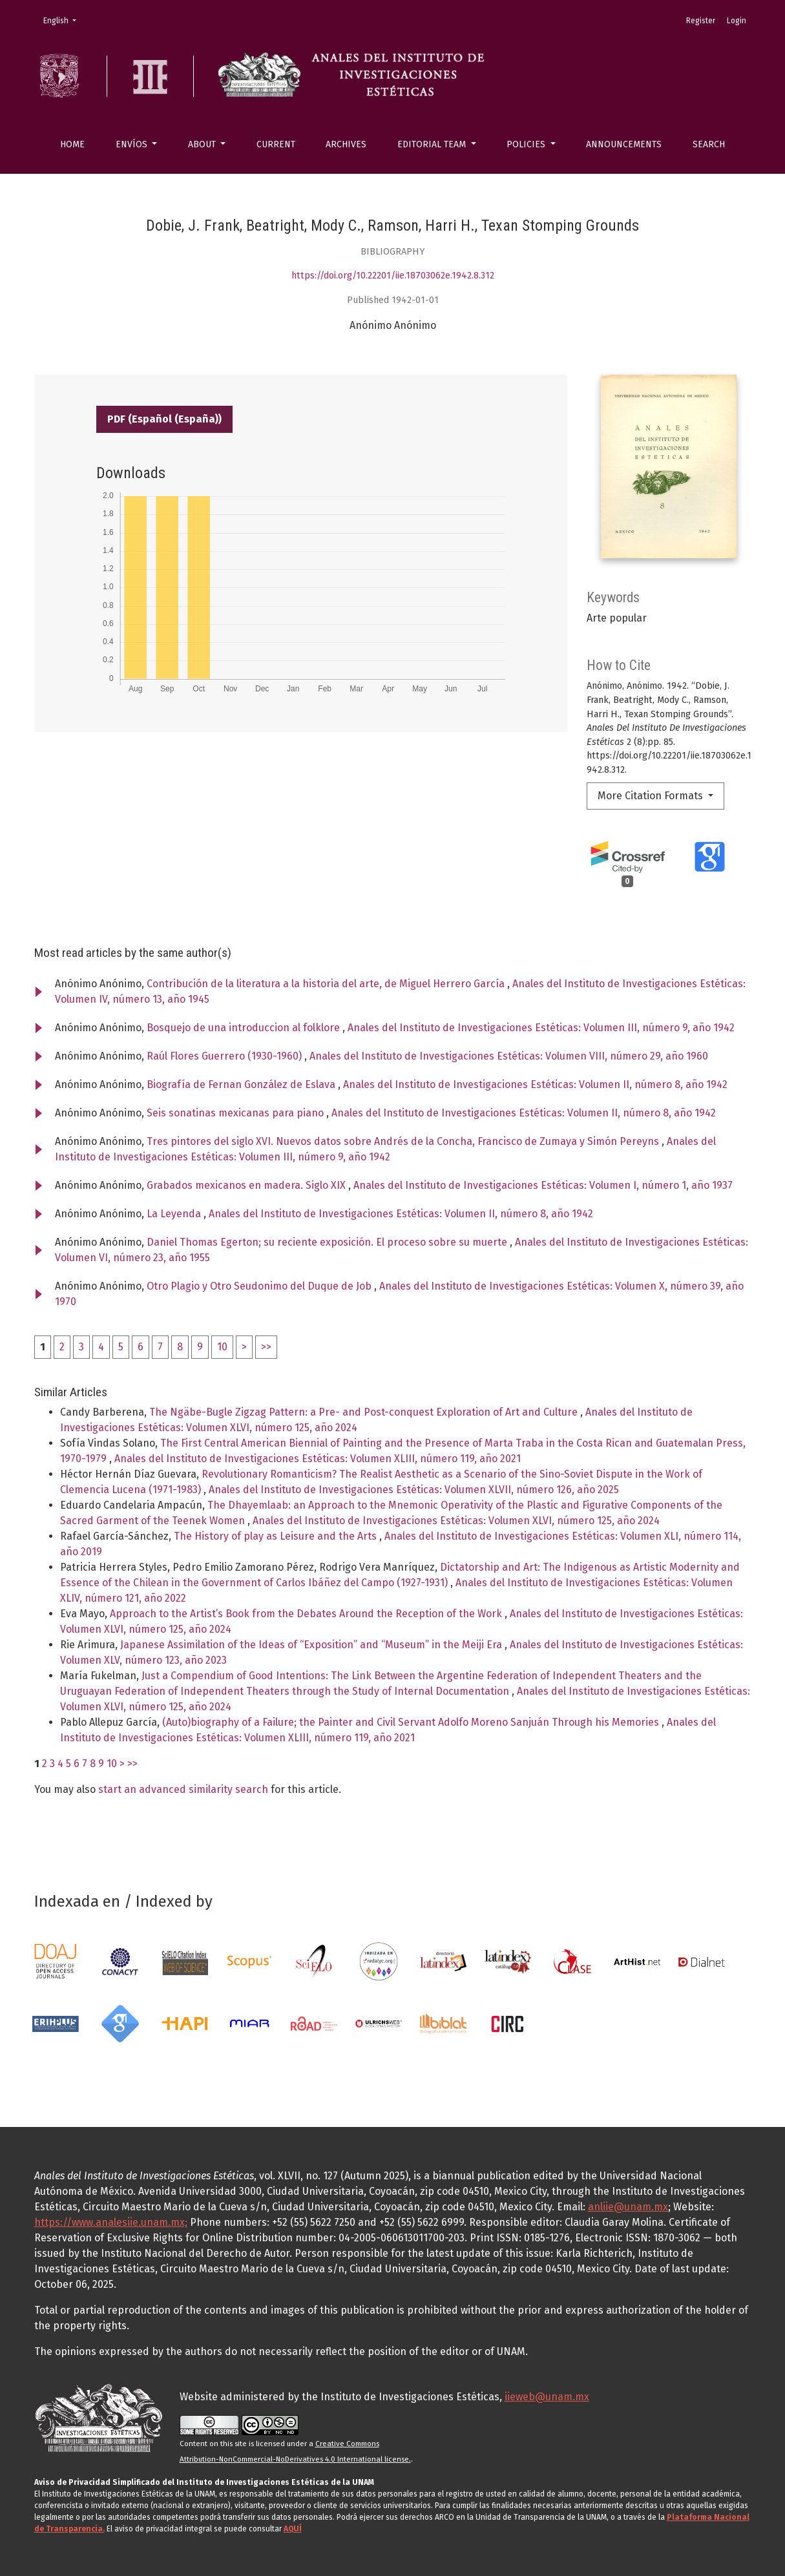 The height and width of the screenshot is (2576, 785). What do you see at coordinates (175, 1214) in the screenshot?
I see `La Leyenda` at bounding box center [175, 1214].